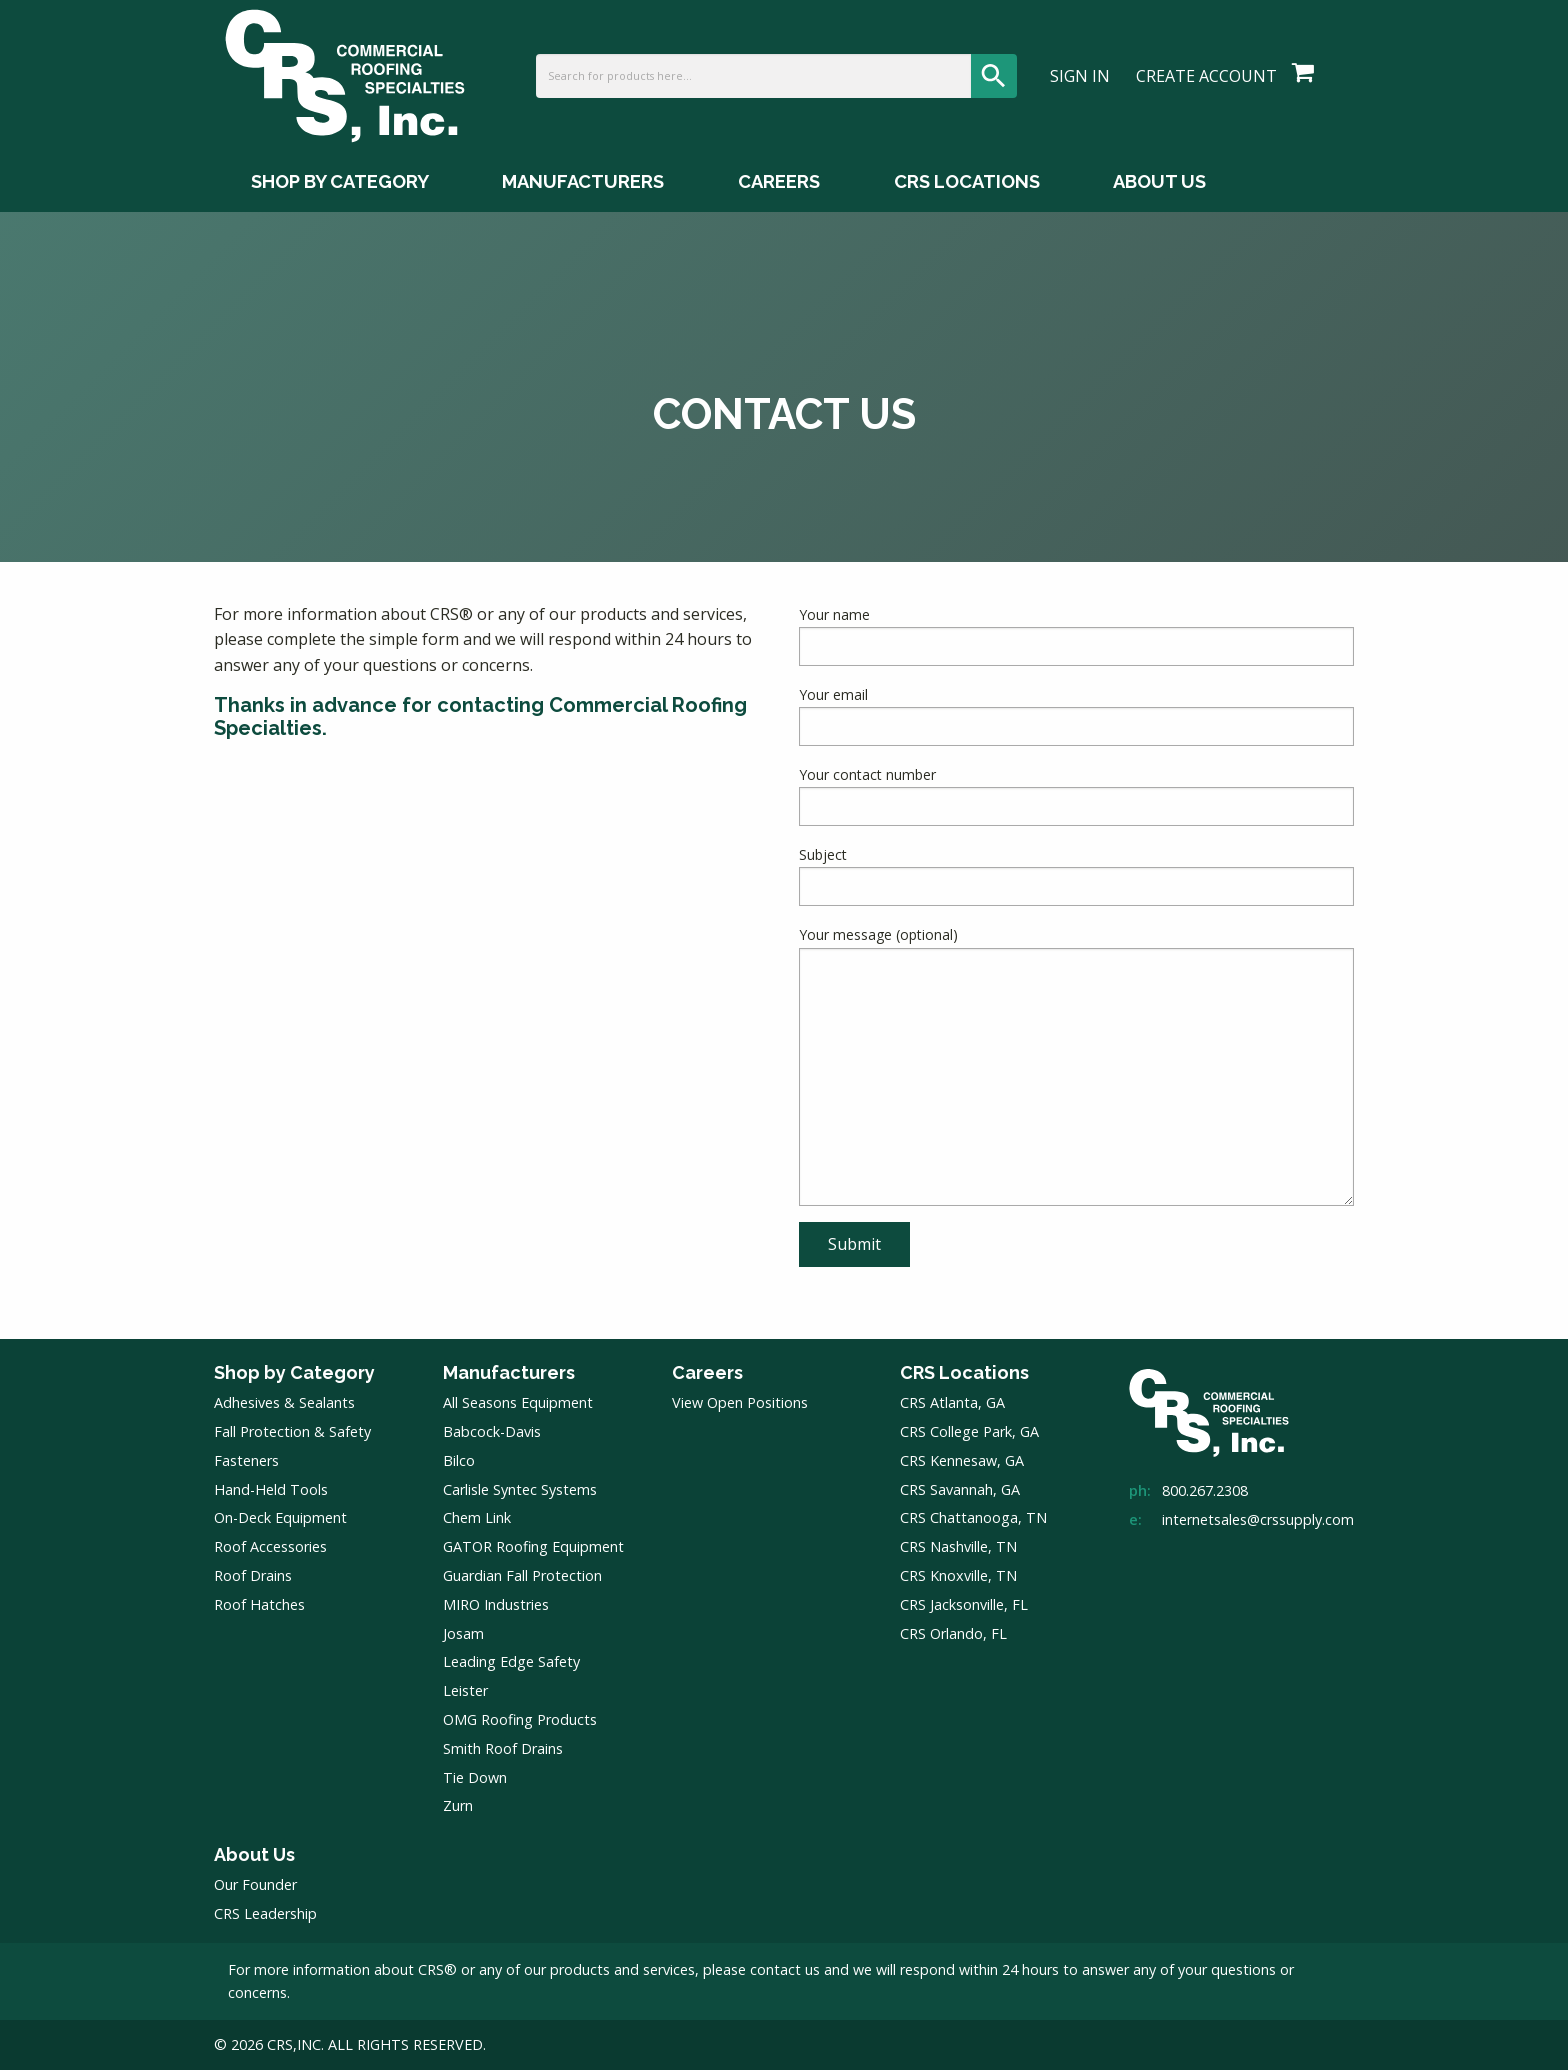  I want to click on Shop by Category [Shop by Category Menu], so click(340, 181).